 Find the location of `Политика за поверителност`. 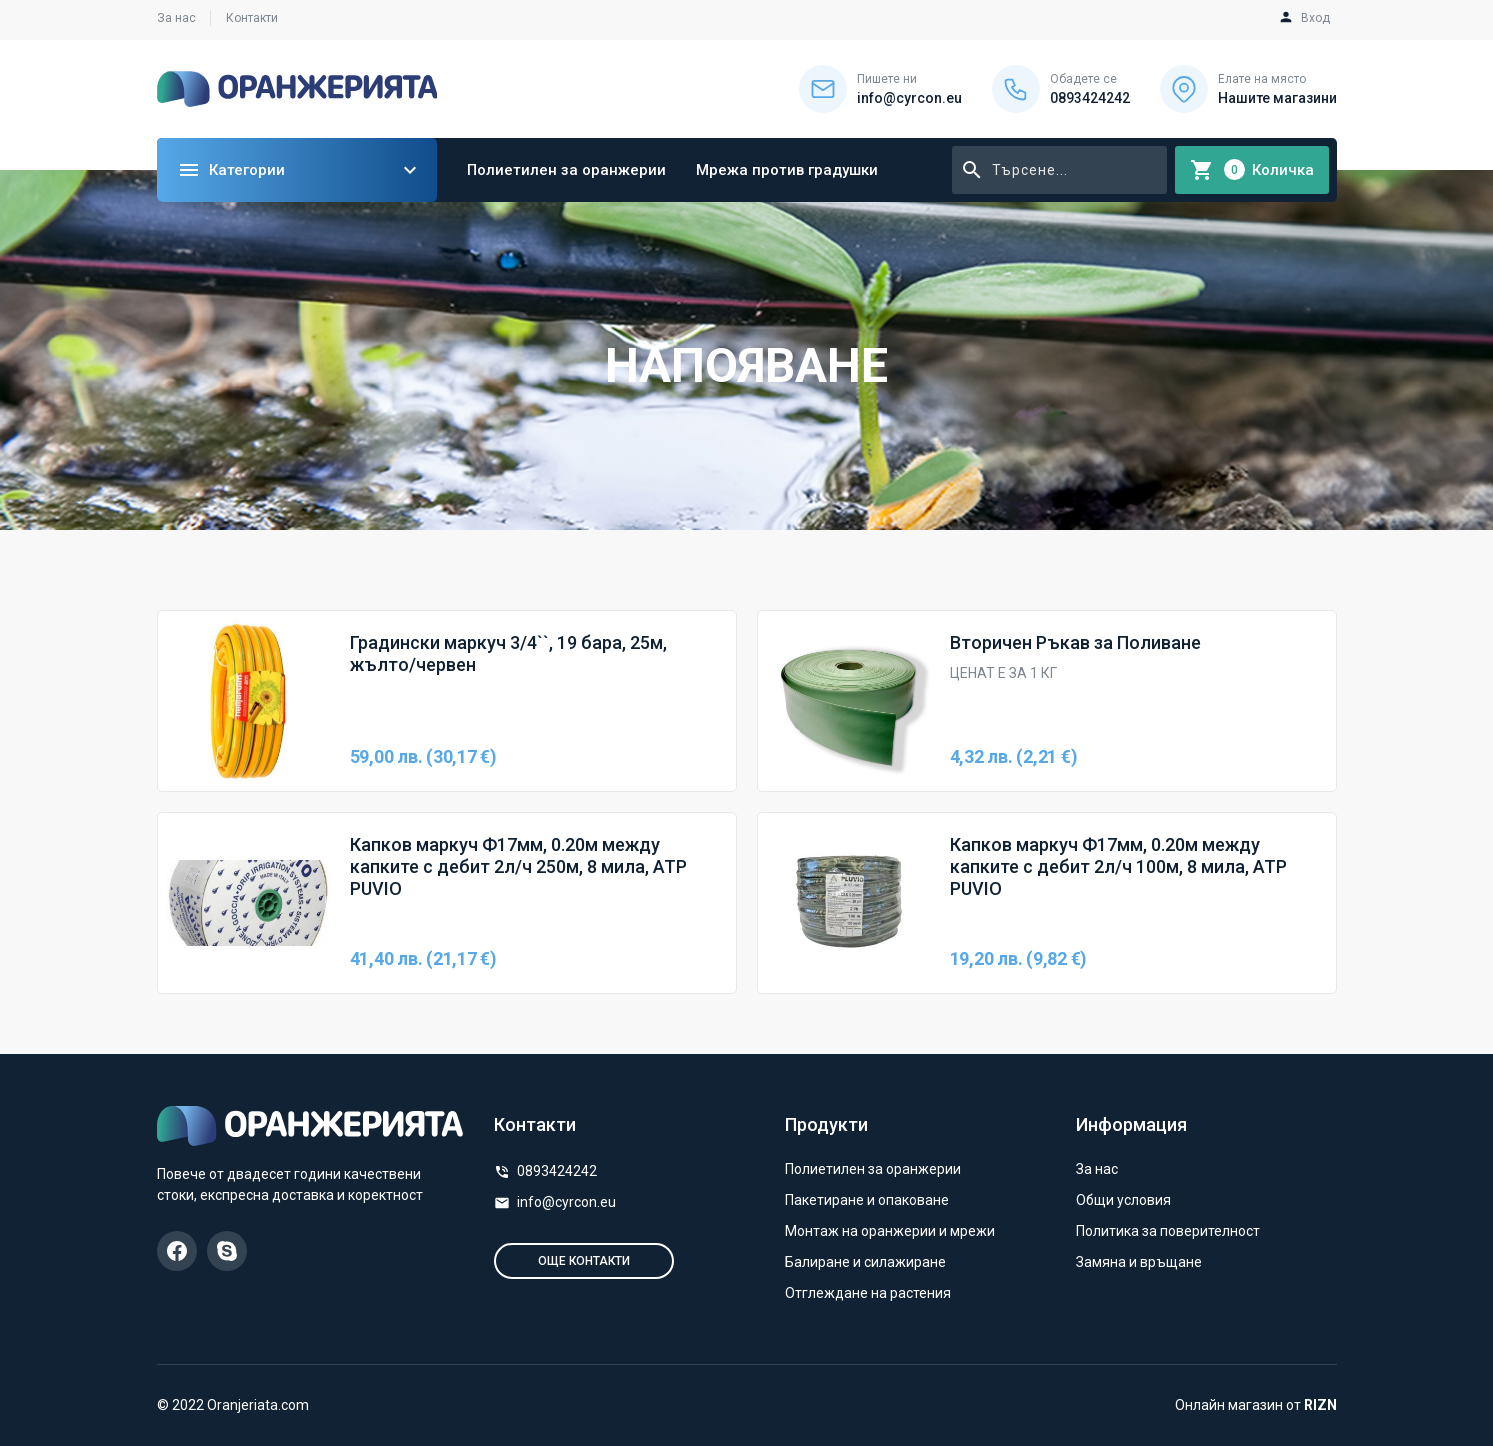

Политика за поверителност is located at coordinates (1168, 1231).